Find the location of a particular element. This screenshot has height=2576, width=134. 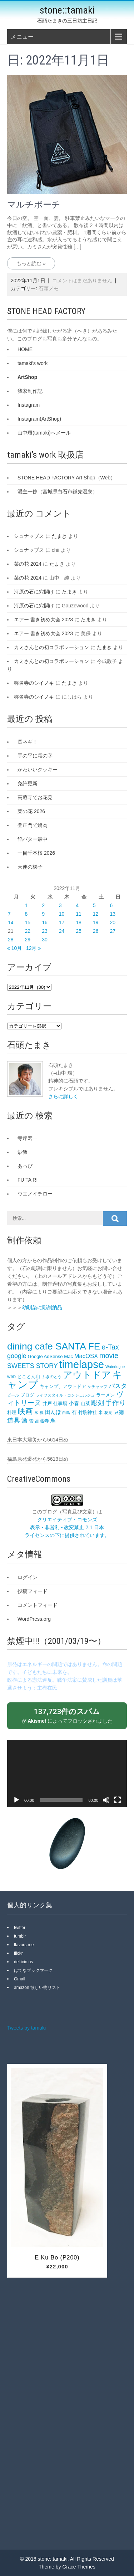

13 [2022年11月13日 に投稿を公開] is located at coordinates (112, 914).